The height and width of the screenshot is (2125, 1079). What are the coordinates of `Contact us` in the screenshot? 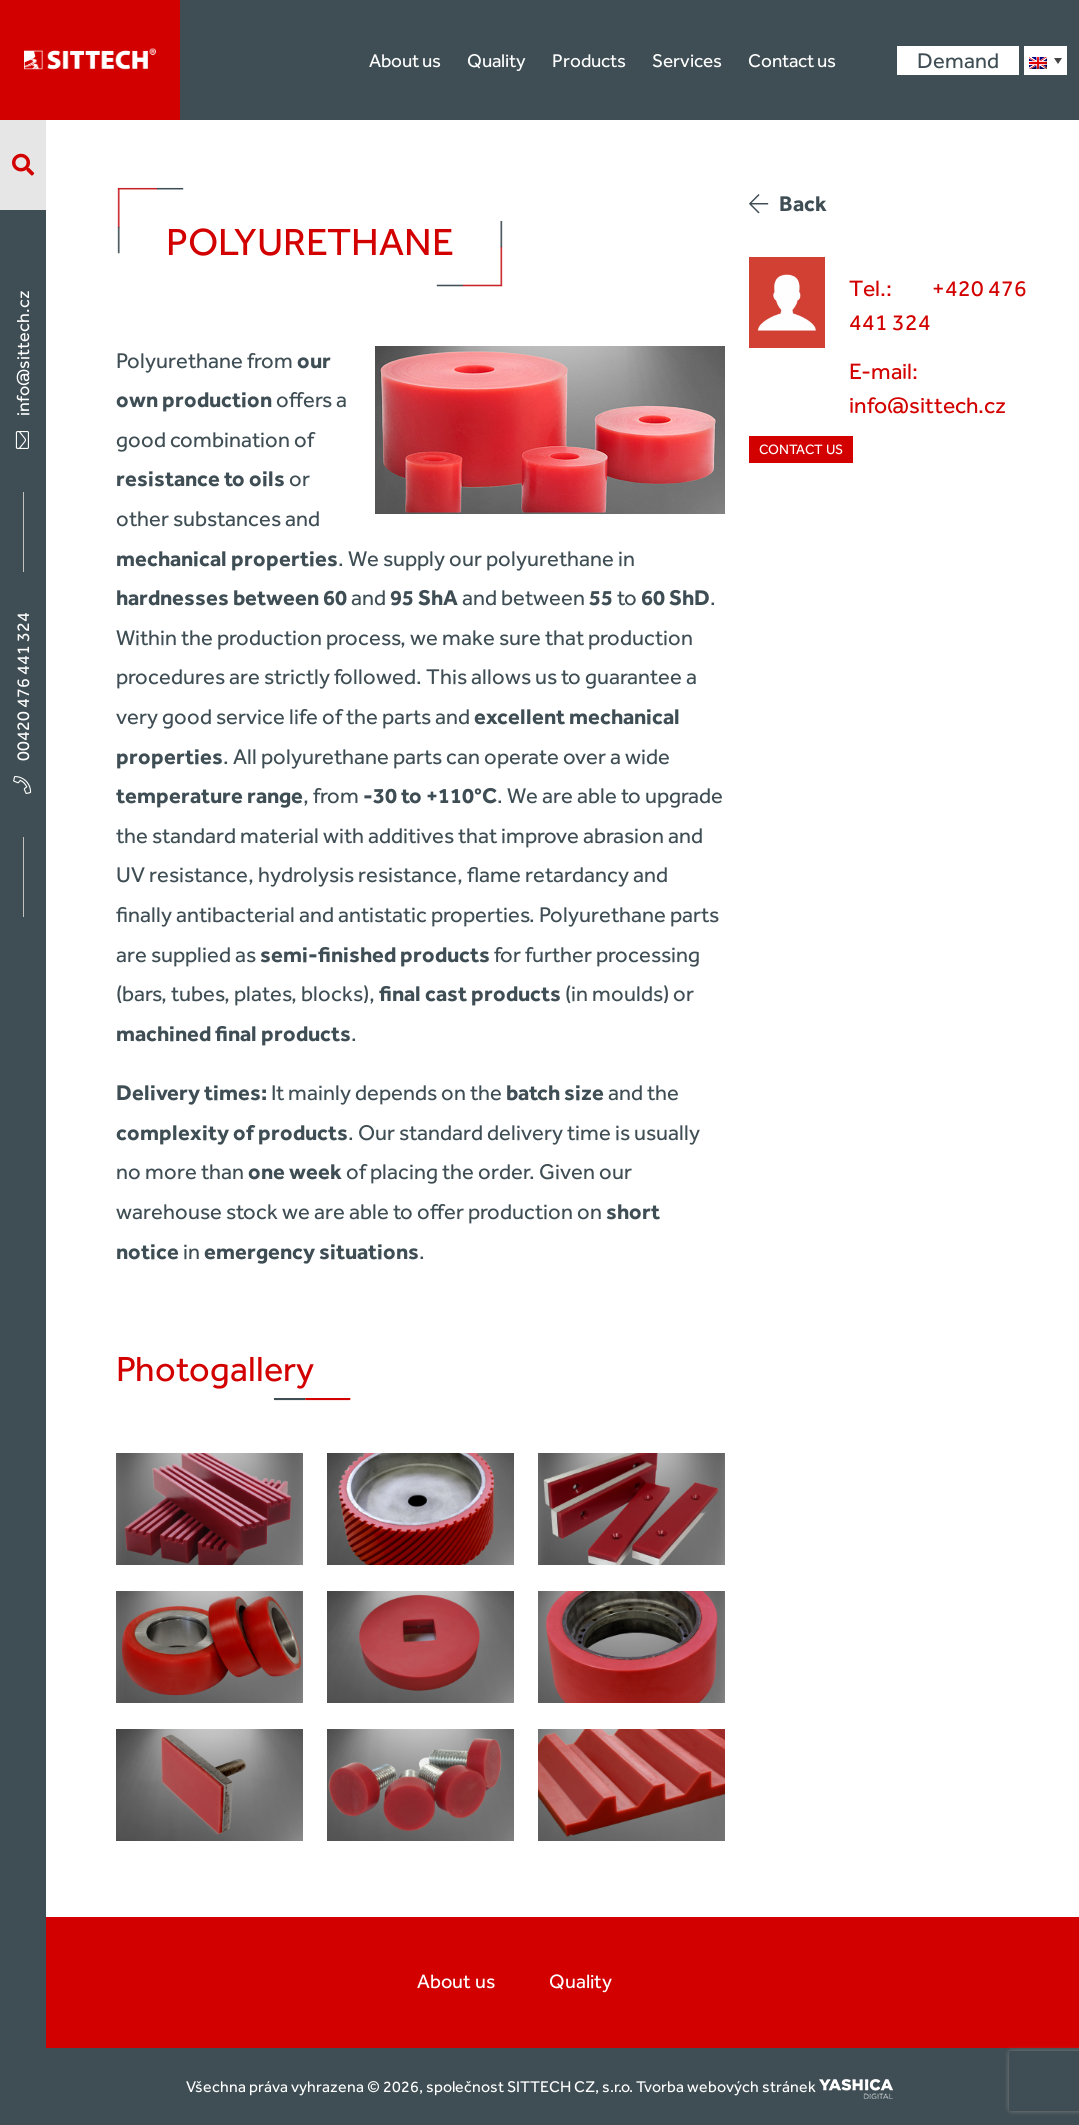 It's located at (792, 60).